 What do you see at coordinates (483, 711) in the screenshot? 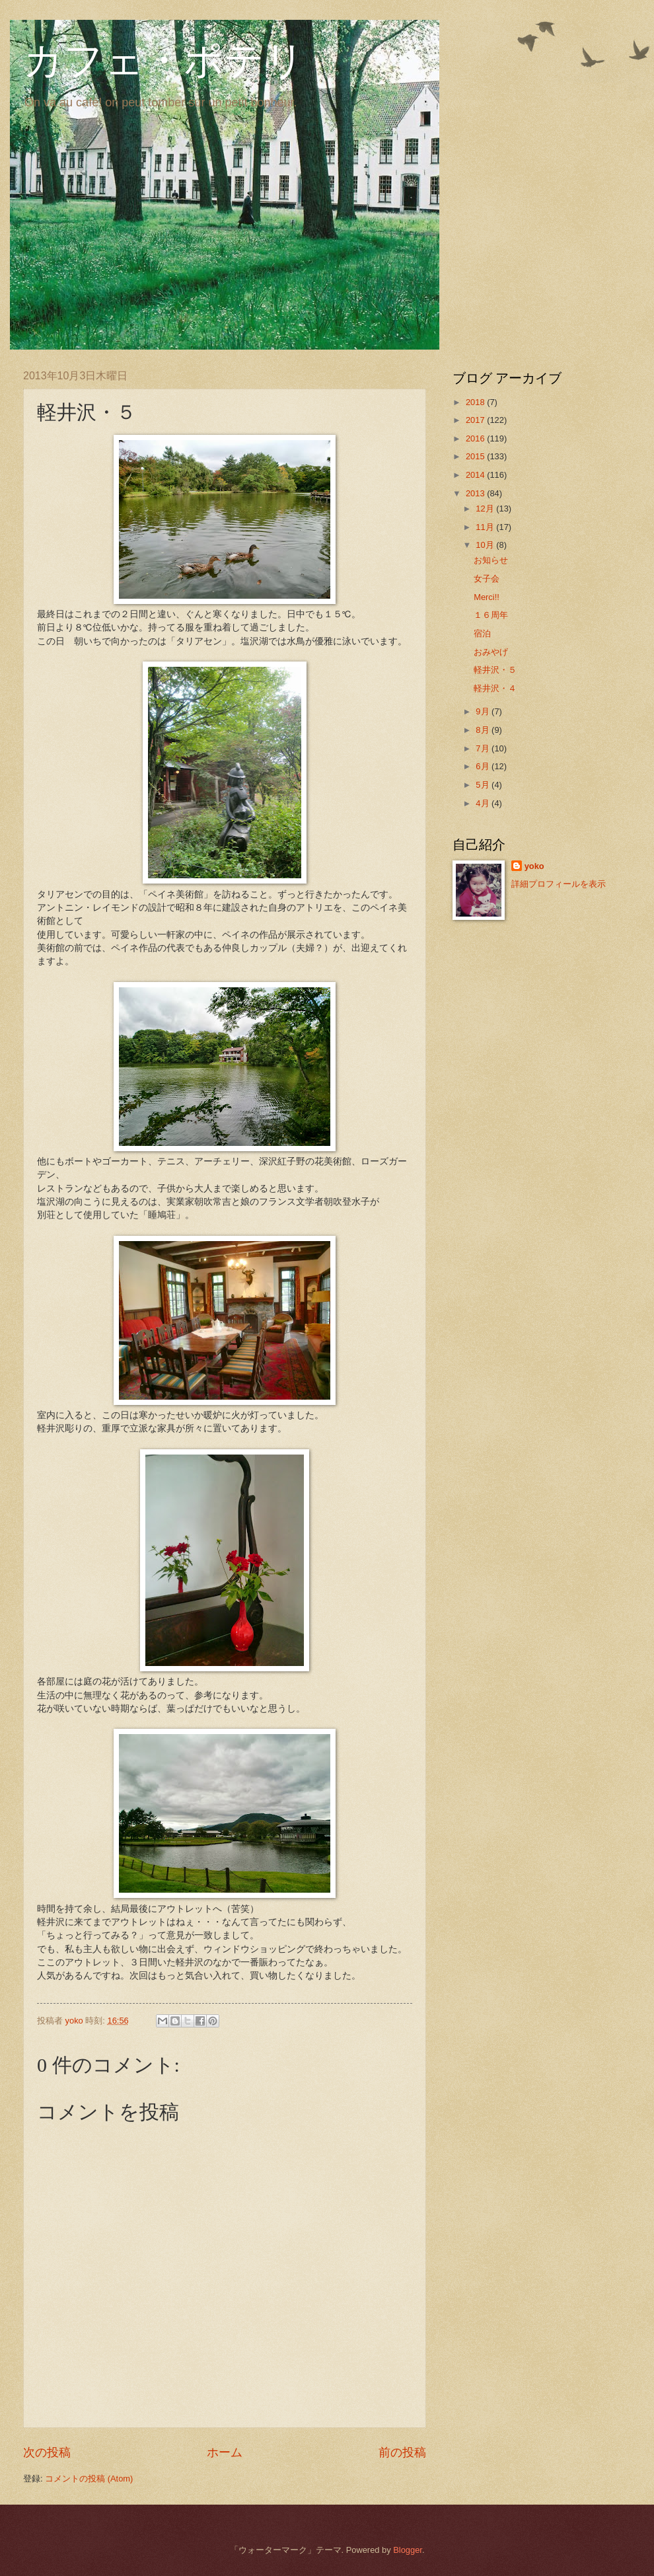
I see `9月` at bounding box center [483, 711].